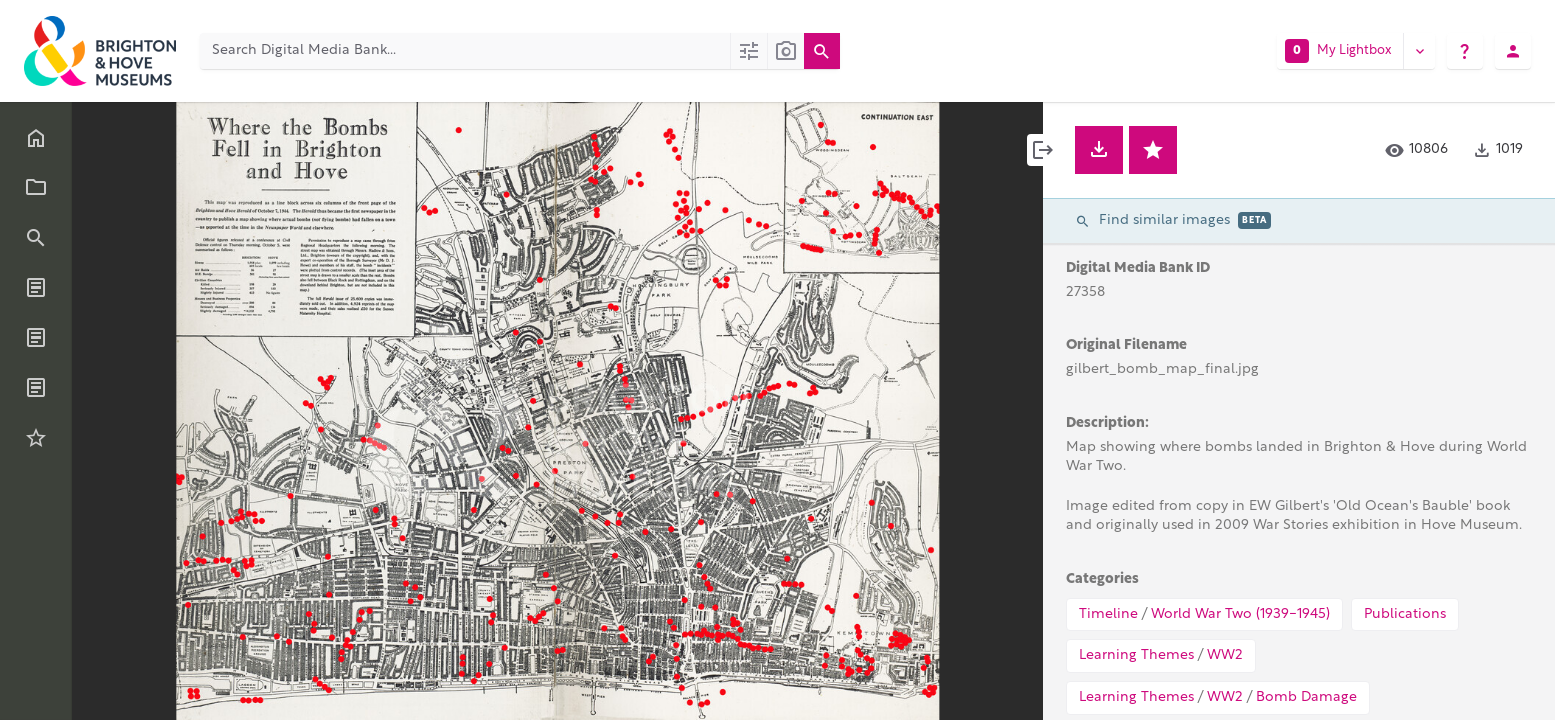  What do you see at coordinates (1138, 268) in the screenshot?
I see `Digital Media Bank ID` at bounding box center [1138, 268].